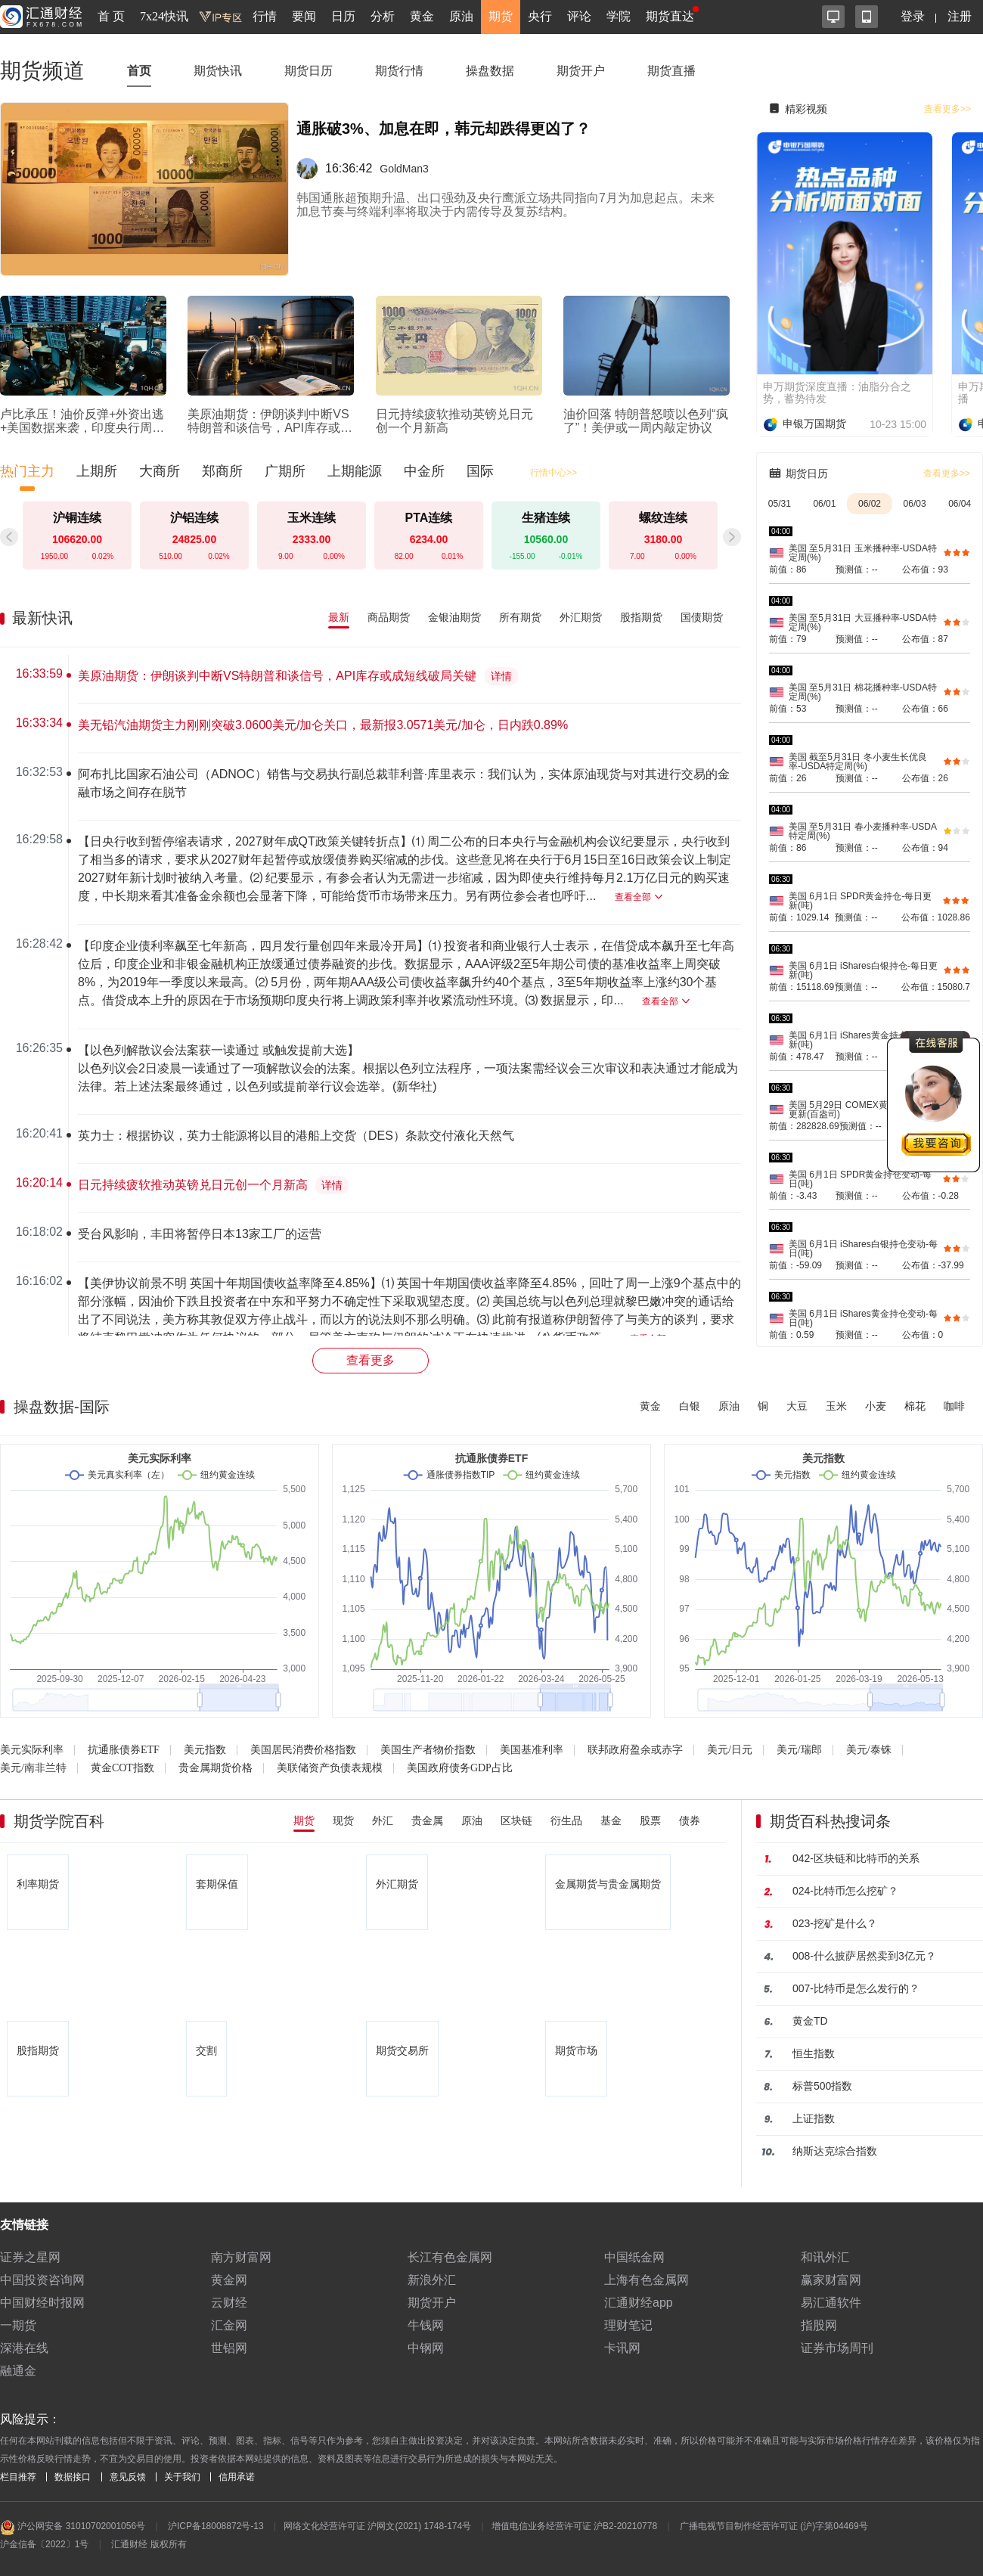  I want to click on 期货直达, so click(670, 16).